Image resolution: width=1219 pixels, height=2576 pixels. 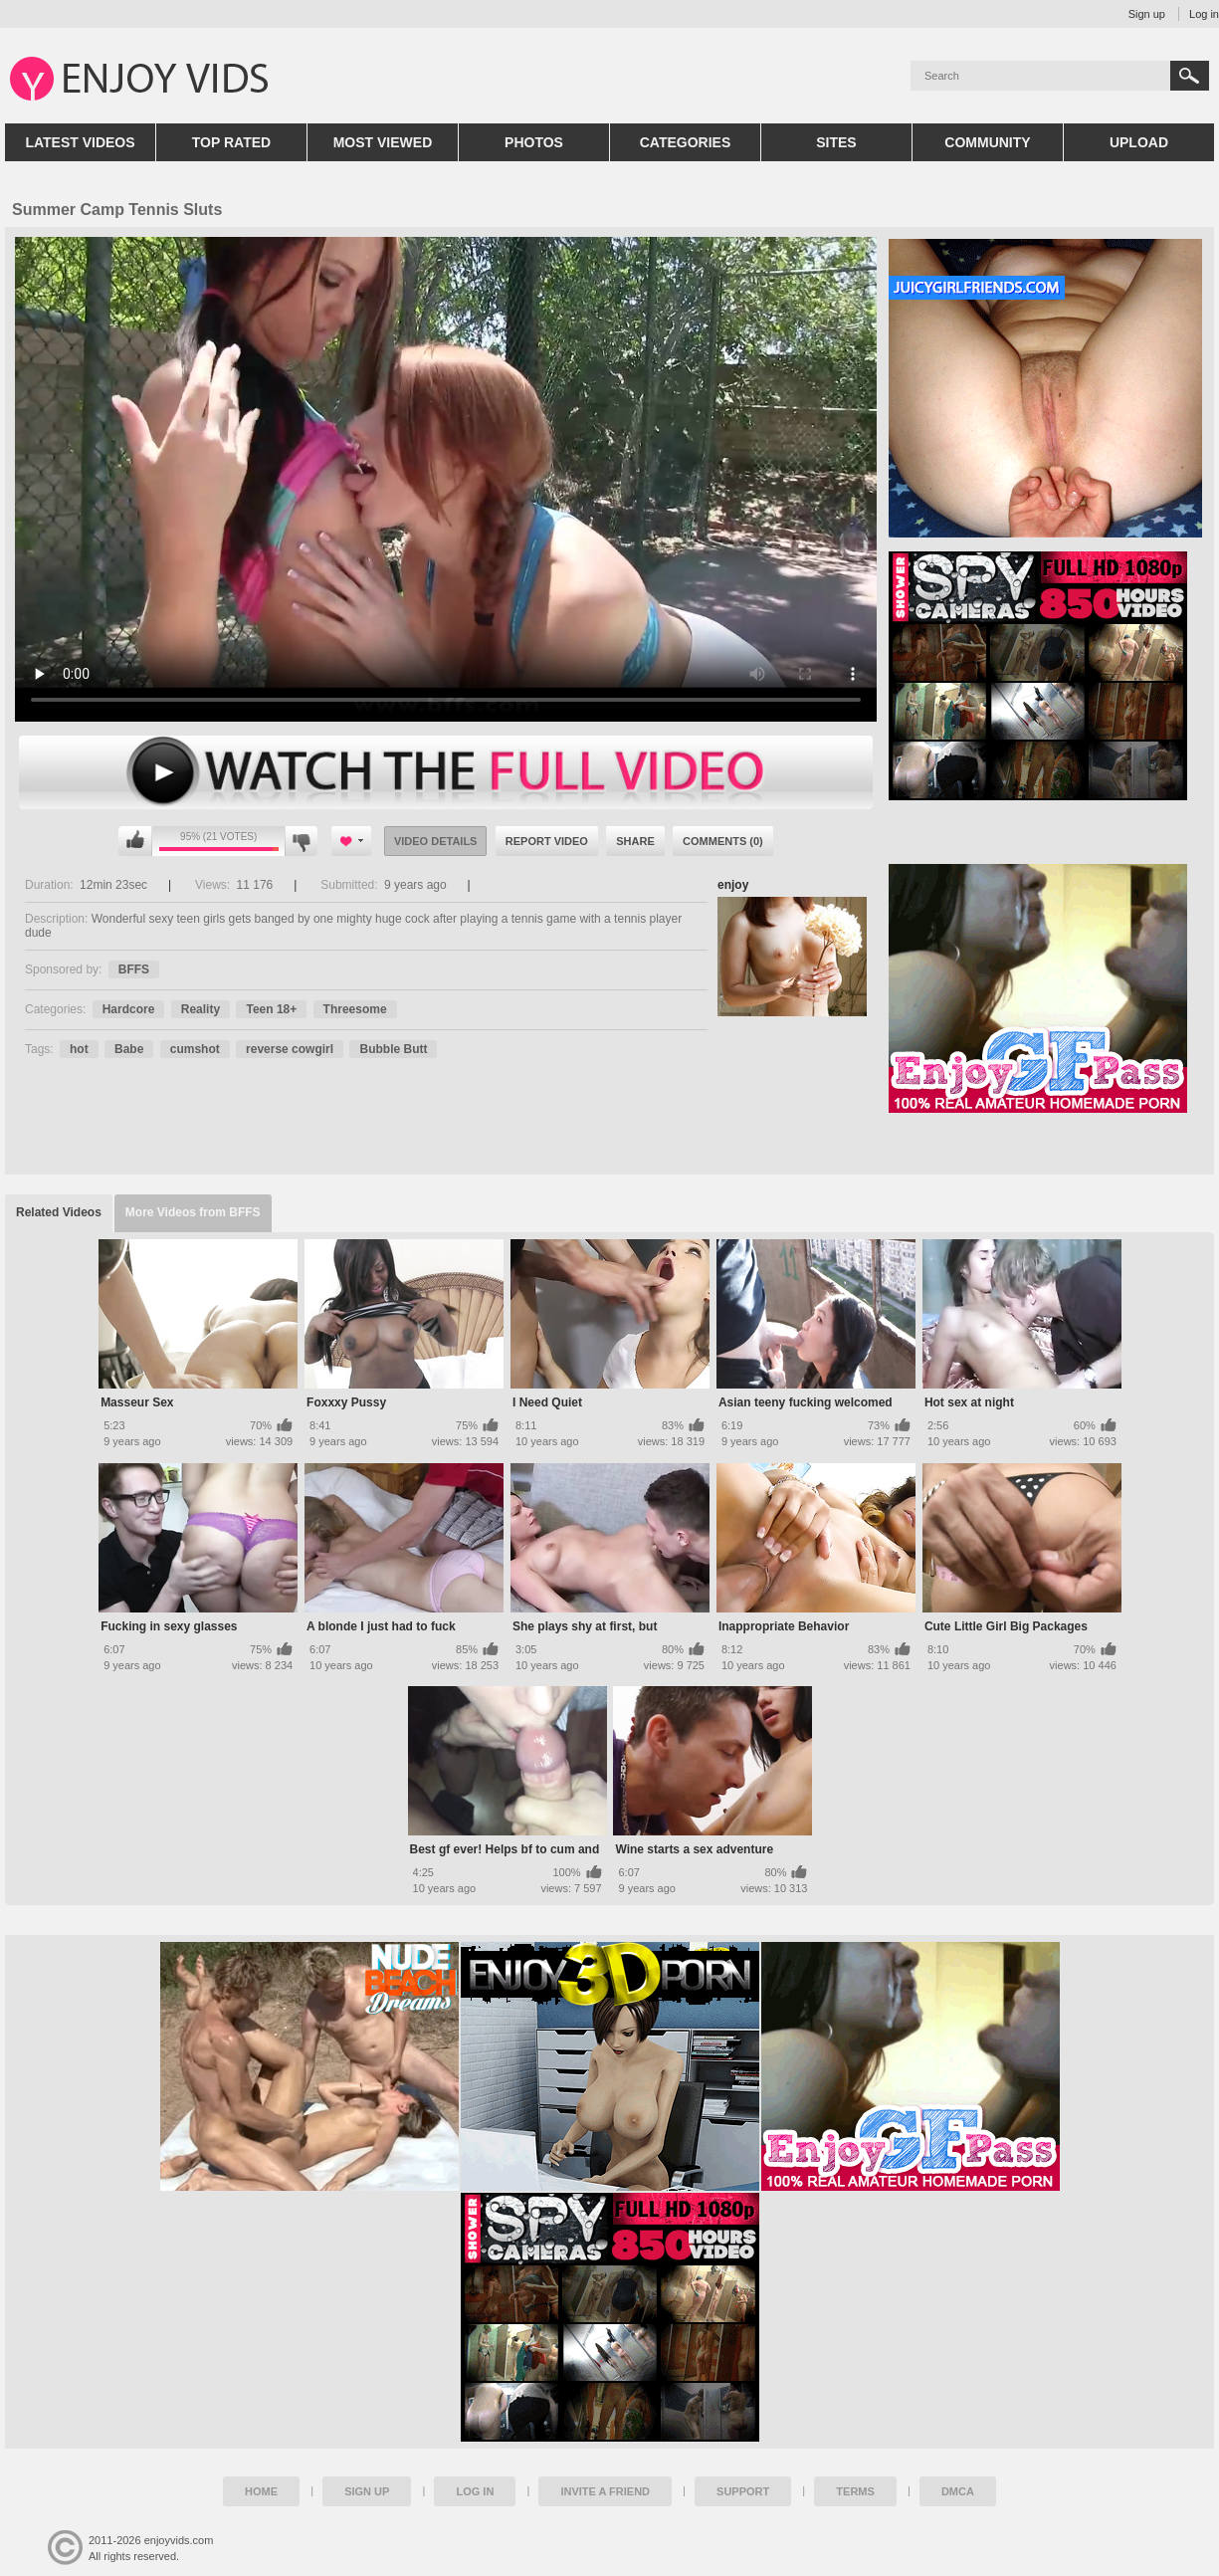 What do you see at coordinates (383, 142) in the screenshot?
I see `Most Viewed` at bounding box center [383, 142].